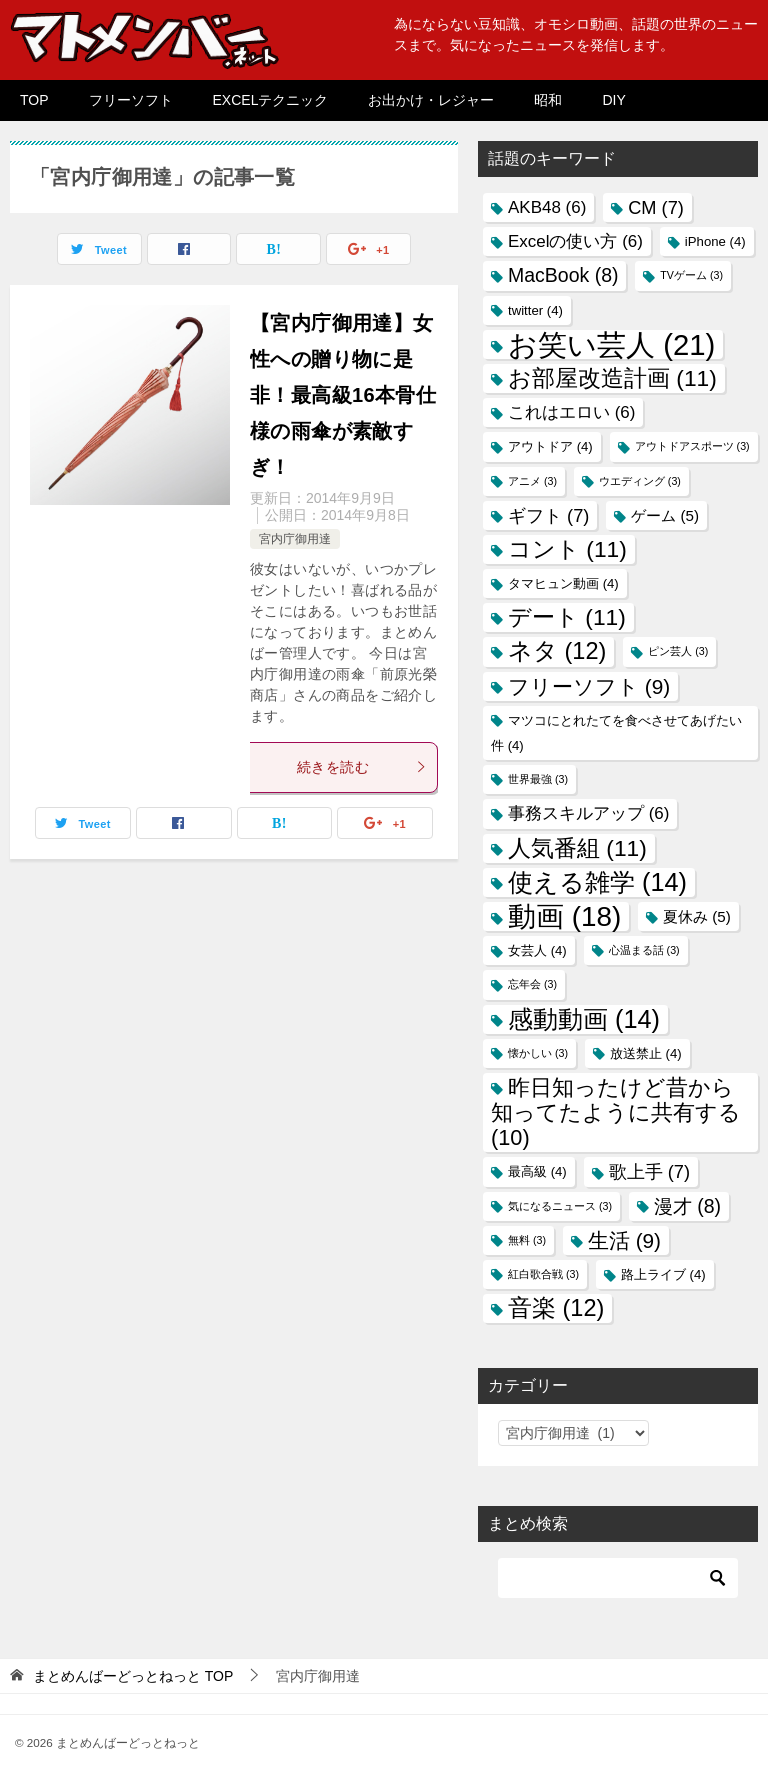  I want to click on iPhone [iPhone (4個の項目)], so click(715, 241).